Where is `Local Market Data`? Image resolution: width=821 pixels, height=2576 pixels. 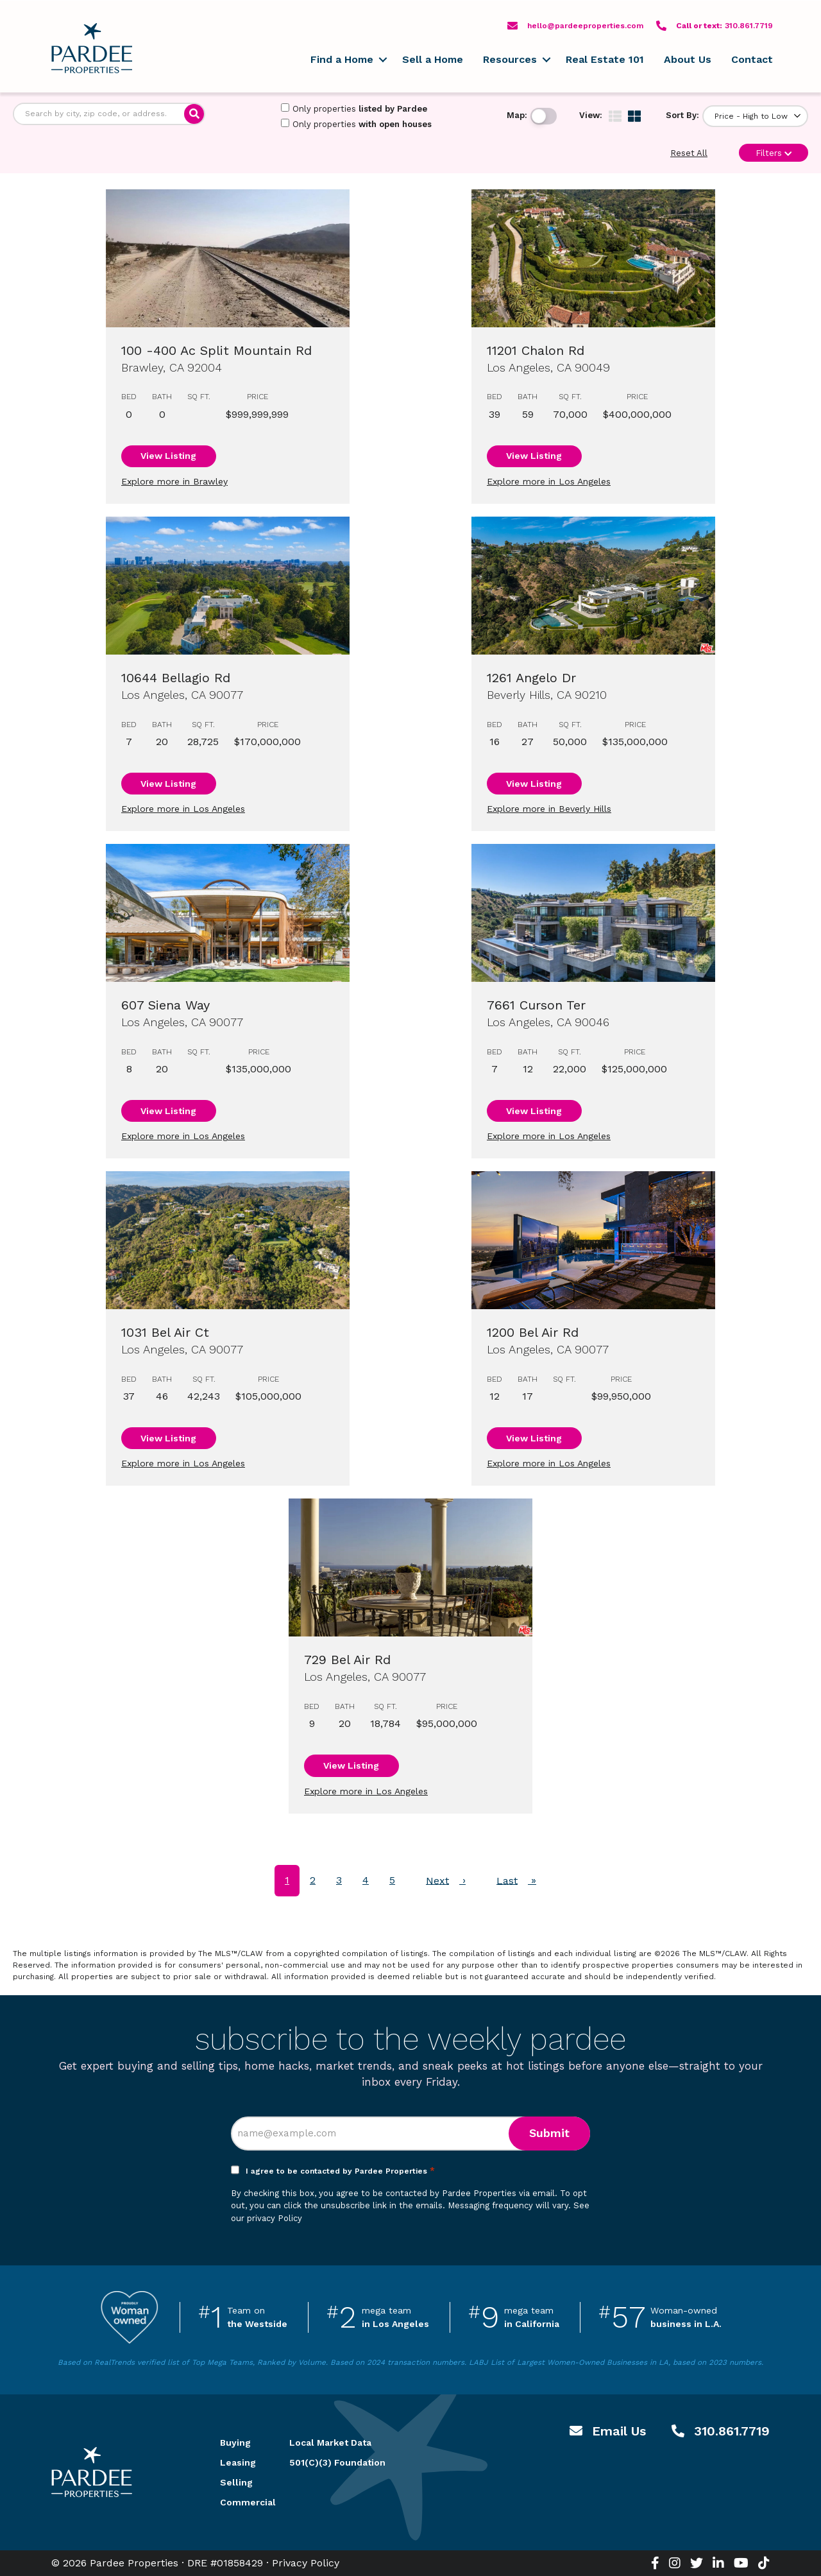
Local Market Data is located at coordinates (330, 2442).